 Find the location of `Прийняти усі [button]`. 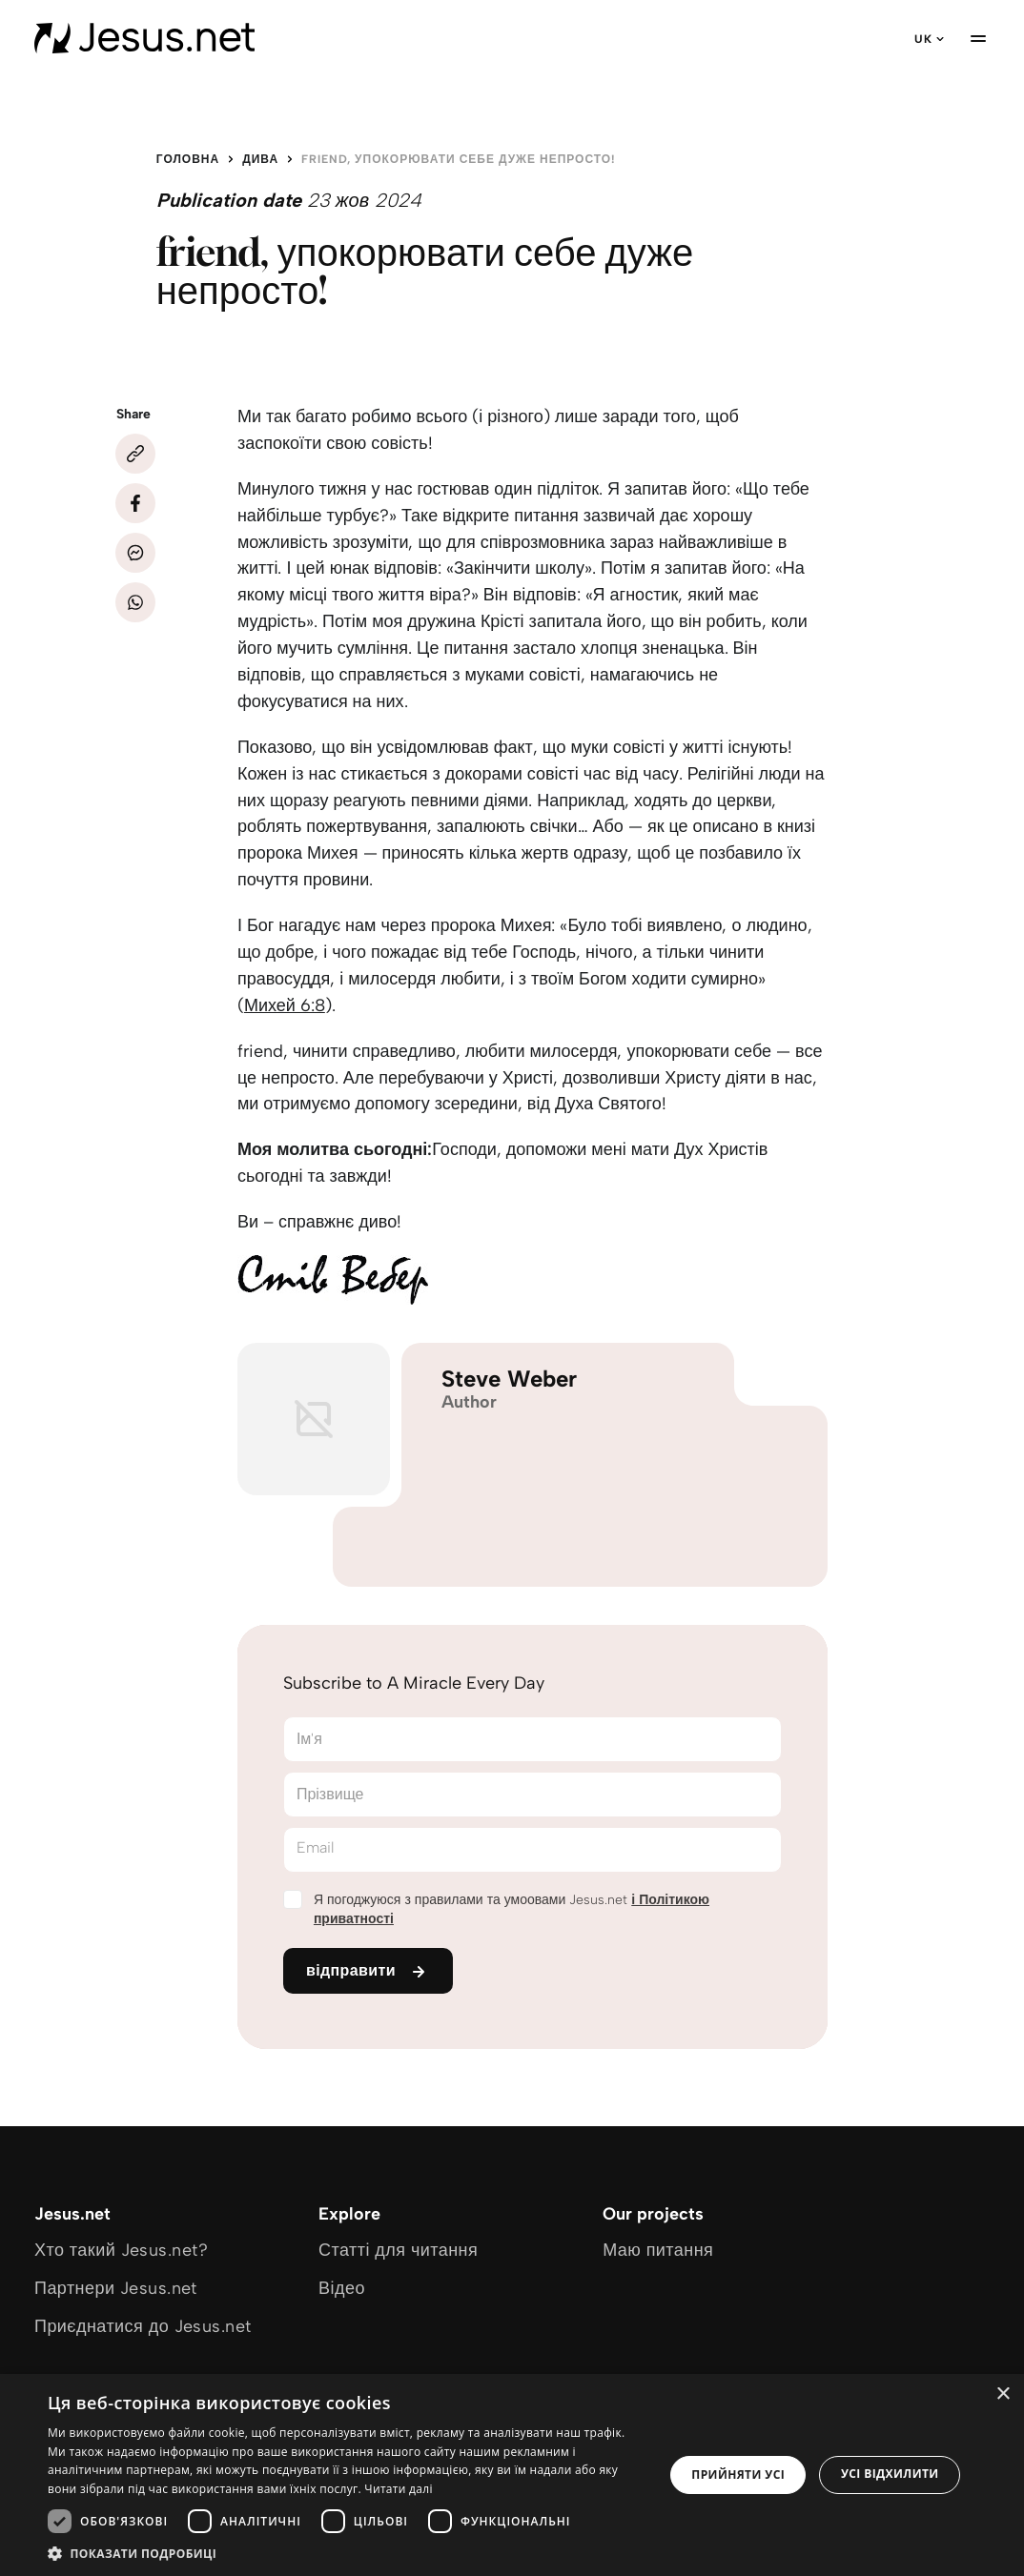

Прийняти усі [button] is located at coordinates (738, 2474).